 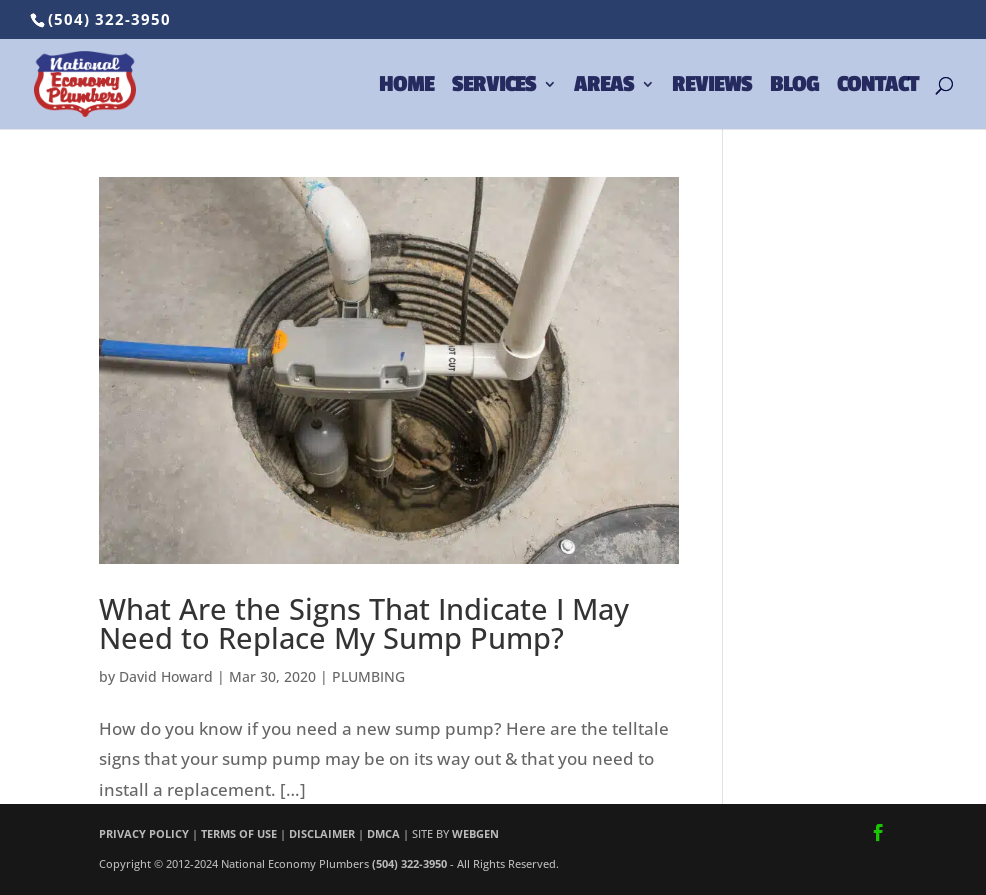 I want to click on TERMS OF USE, so click(x=239, y=833).